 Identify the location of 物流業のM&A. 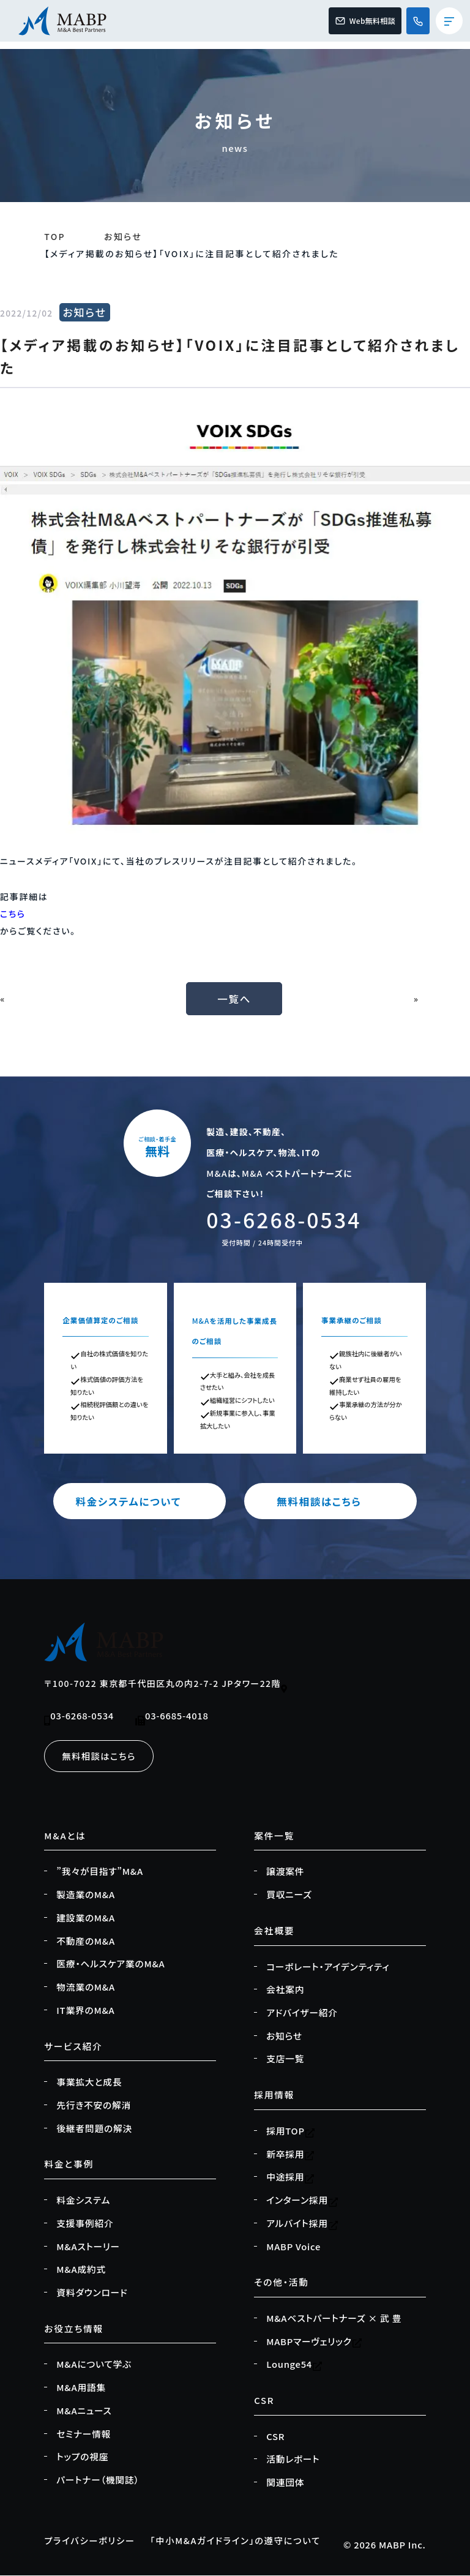
(85, 1987).